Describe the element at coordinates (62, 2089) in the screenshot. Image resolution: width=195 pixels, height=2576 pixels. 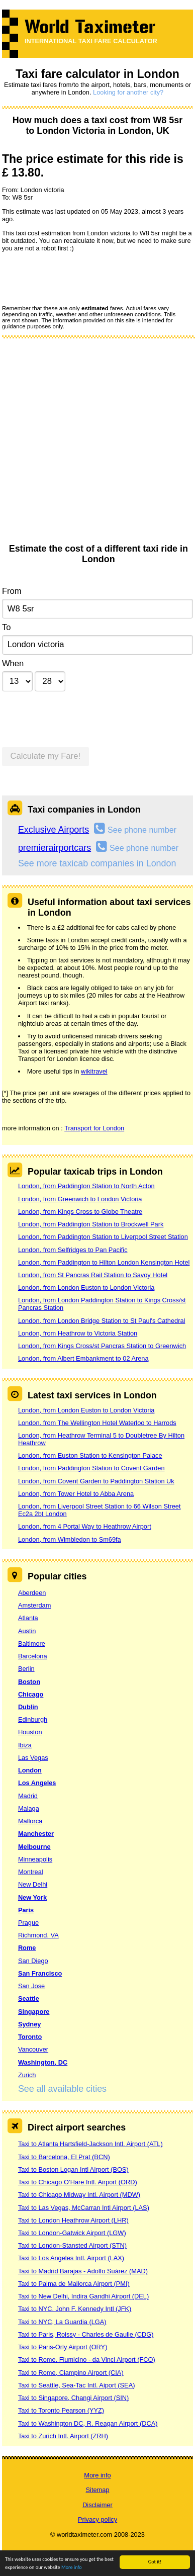
I see `See all available cities` at that location.